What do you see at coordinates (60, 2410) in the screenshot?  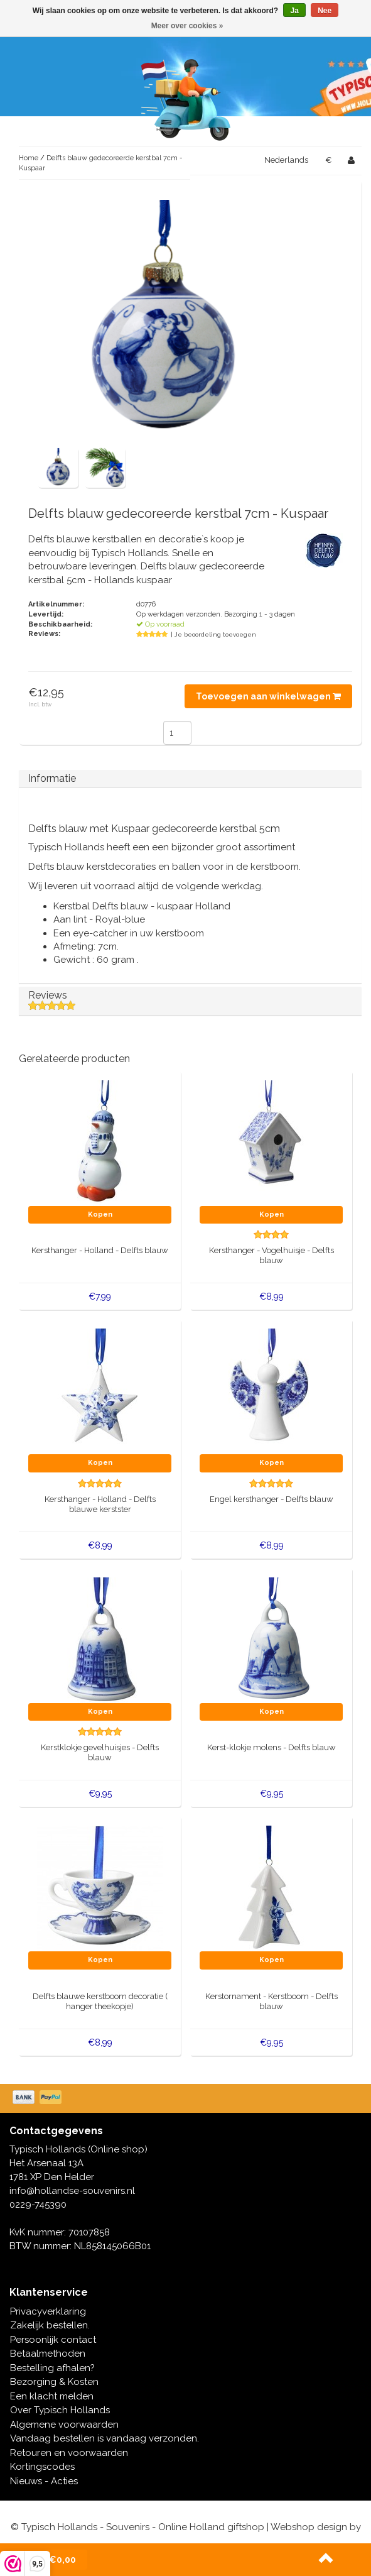 I see `Over Typisch Hollands` at bounding box center [60, 2410].